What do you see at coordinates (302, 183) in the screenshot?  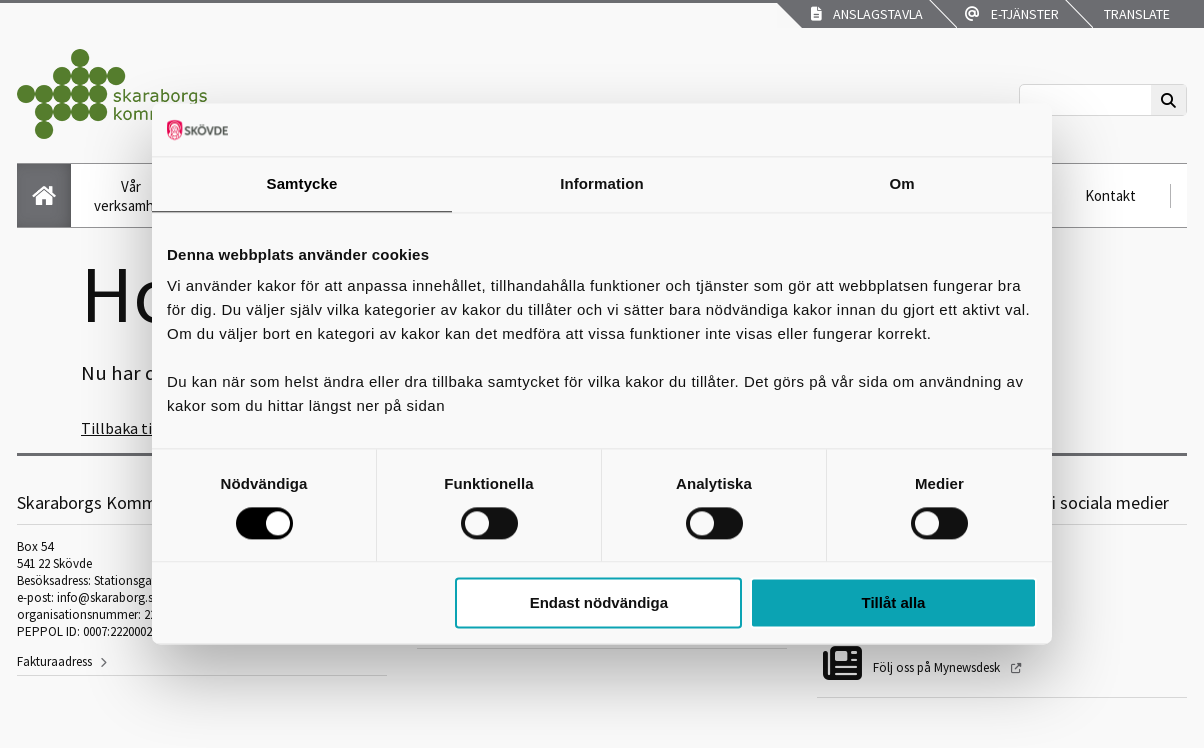 I see `Samtycke [tab]` at bounding box center [302, 183].